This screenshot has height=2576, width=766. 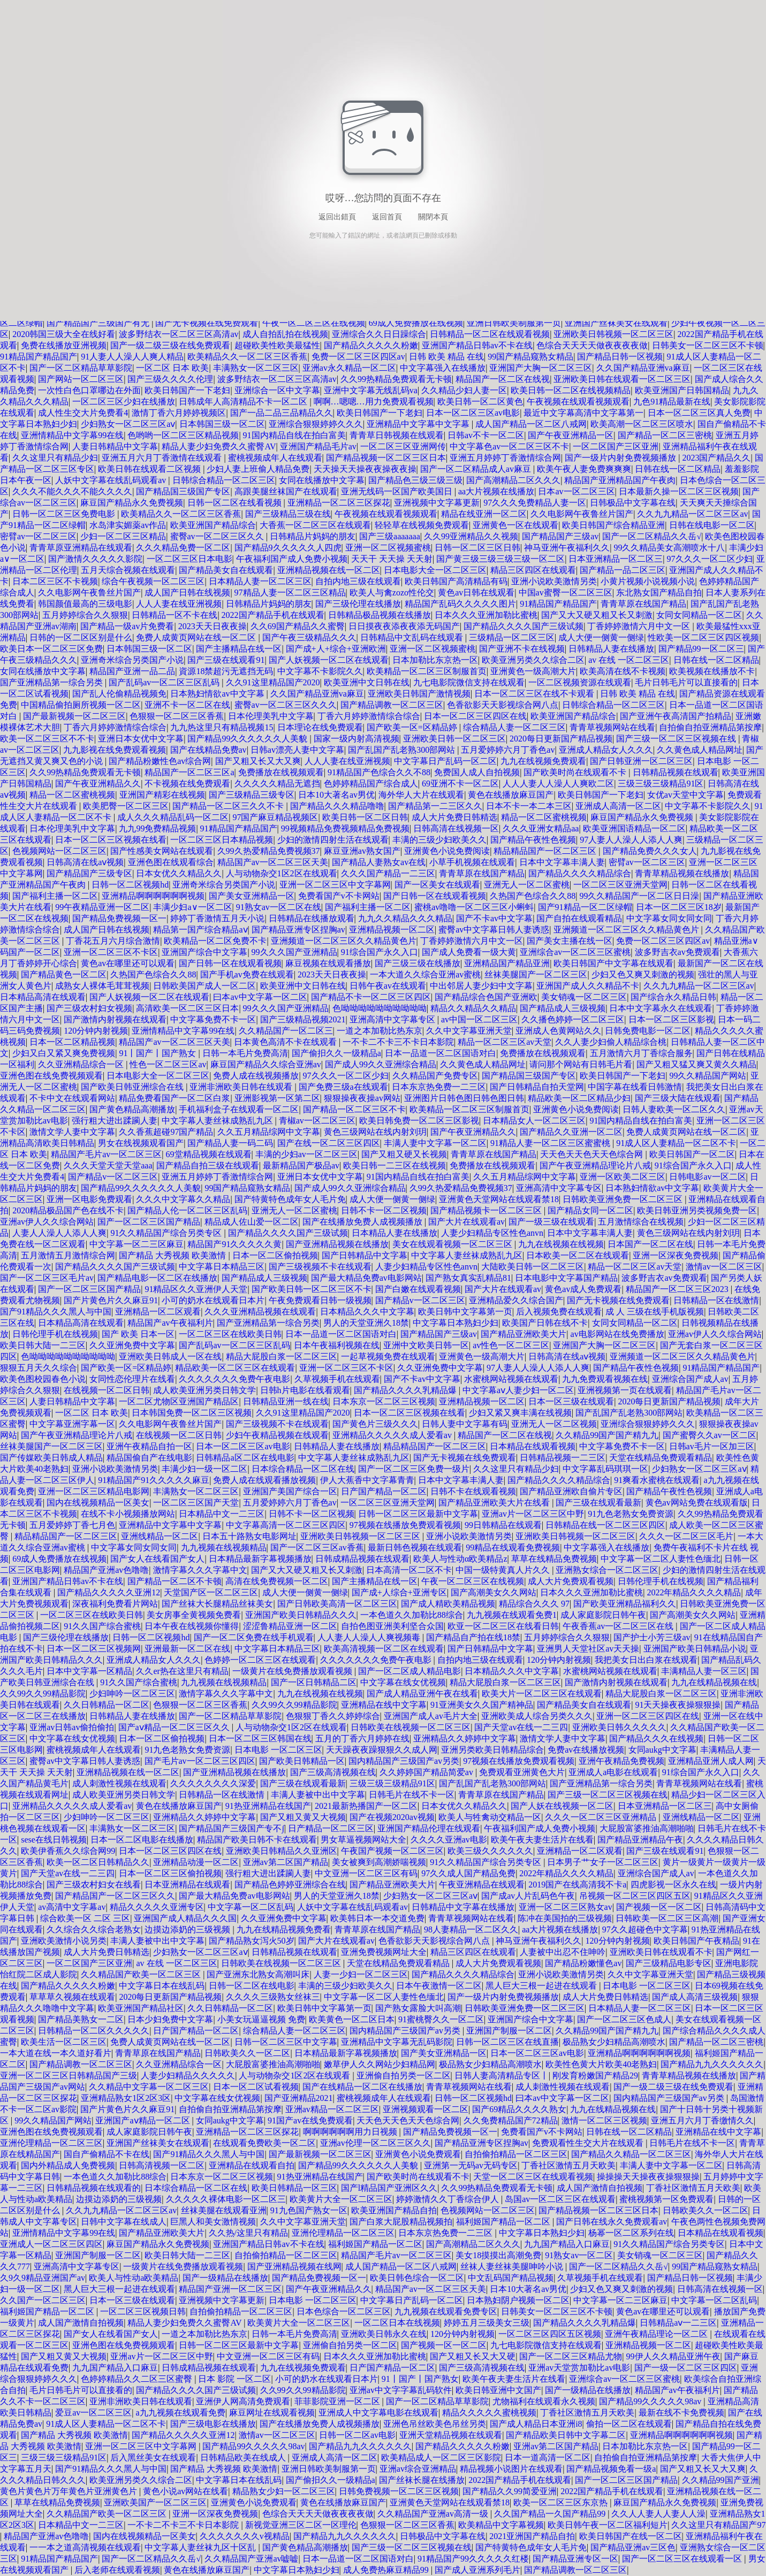 I want to click on 中文字幕日本熟妇少妇, so click(x=455, y=1322).